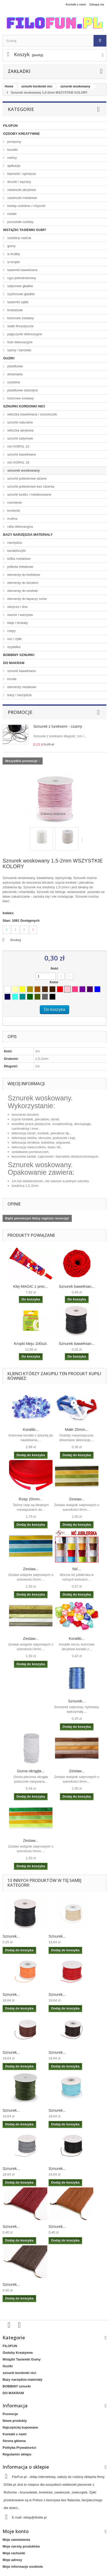 The width and height of the screenshot is (109, 2576). What do you see at coordinates (14, 2441) in the screenshot?
I see `Strona główna` at bounding box center [14, 2441].